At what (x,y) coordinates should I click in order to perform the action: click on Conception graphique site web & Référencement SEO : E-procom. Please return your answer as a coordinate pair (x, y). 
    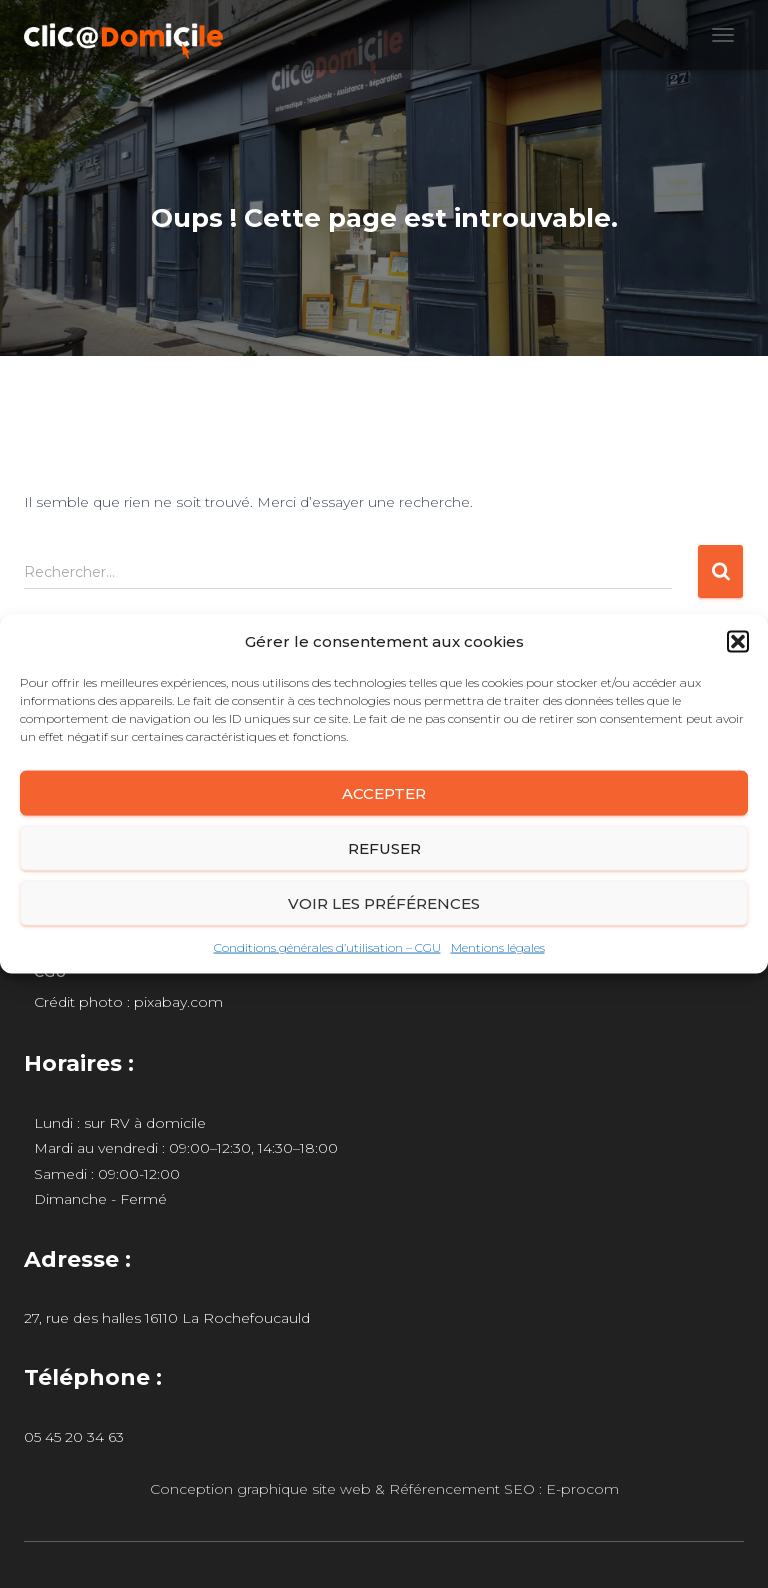
    Looking at the image, I should click on (384, 1489).